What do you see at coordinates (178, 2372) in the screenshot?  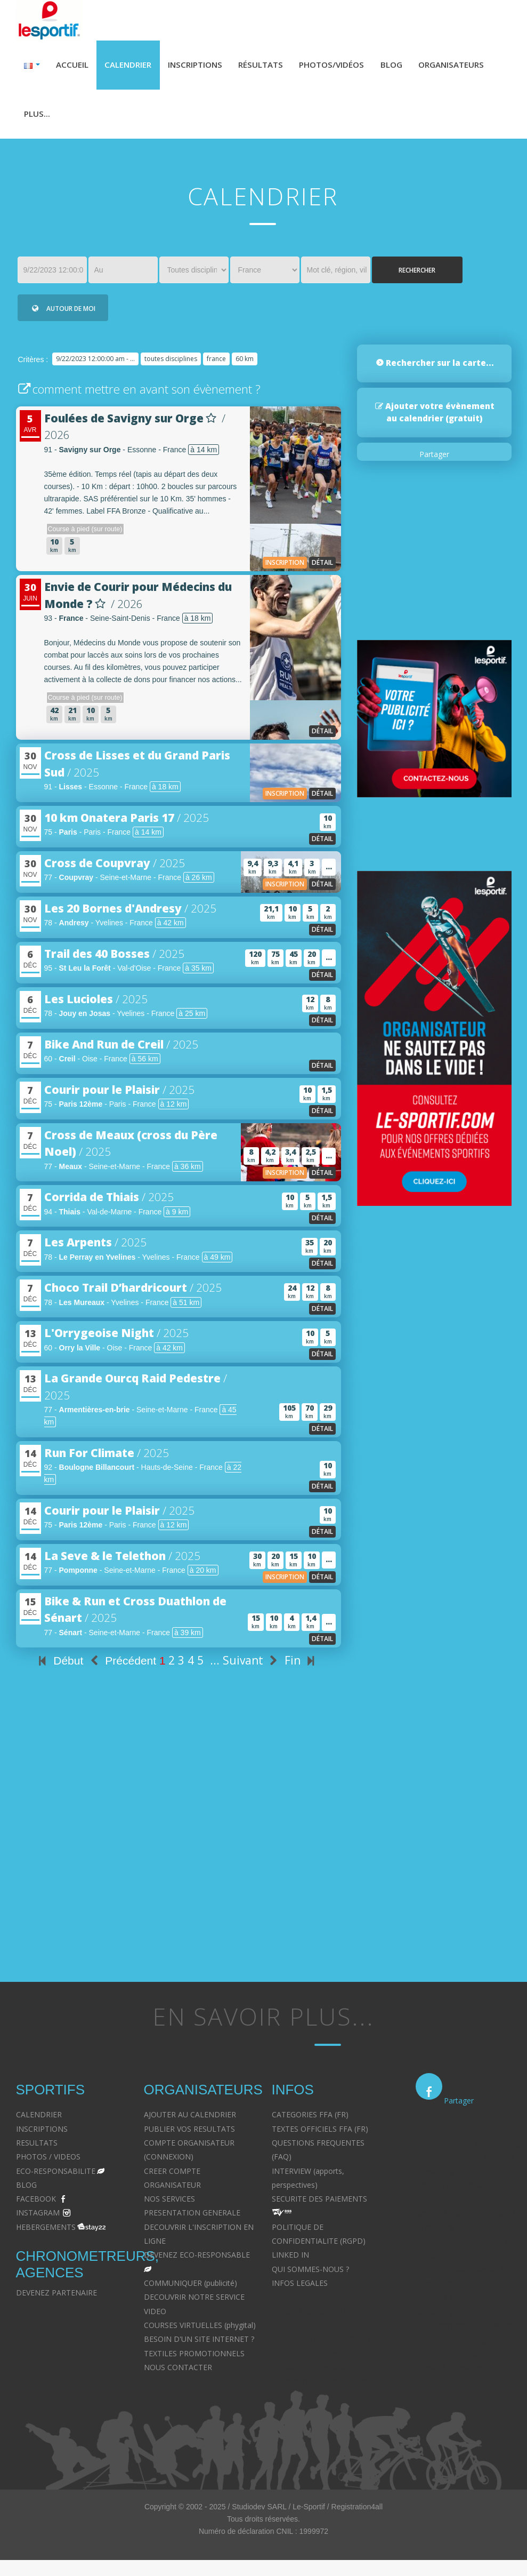 I see `NOUS CONTACTER` at bounding box center [178, 2372].